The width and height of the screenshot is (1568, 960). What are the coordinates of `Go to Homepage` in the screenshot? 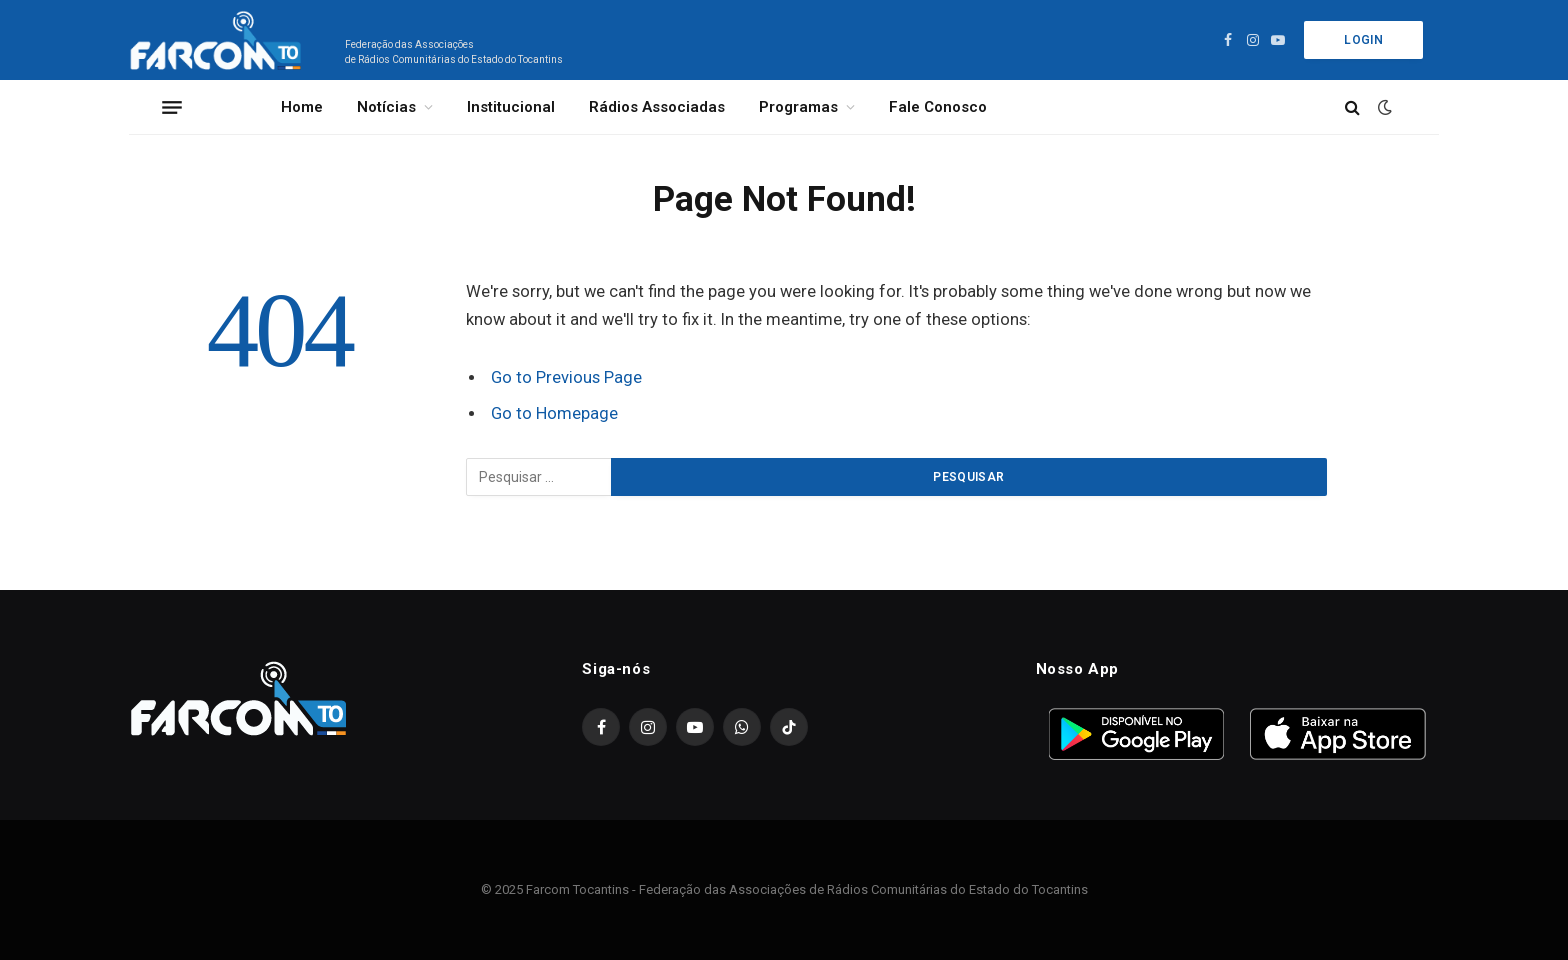 It's located at (554, 413).